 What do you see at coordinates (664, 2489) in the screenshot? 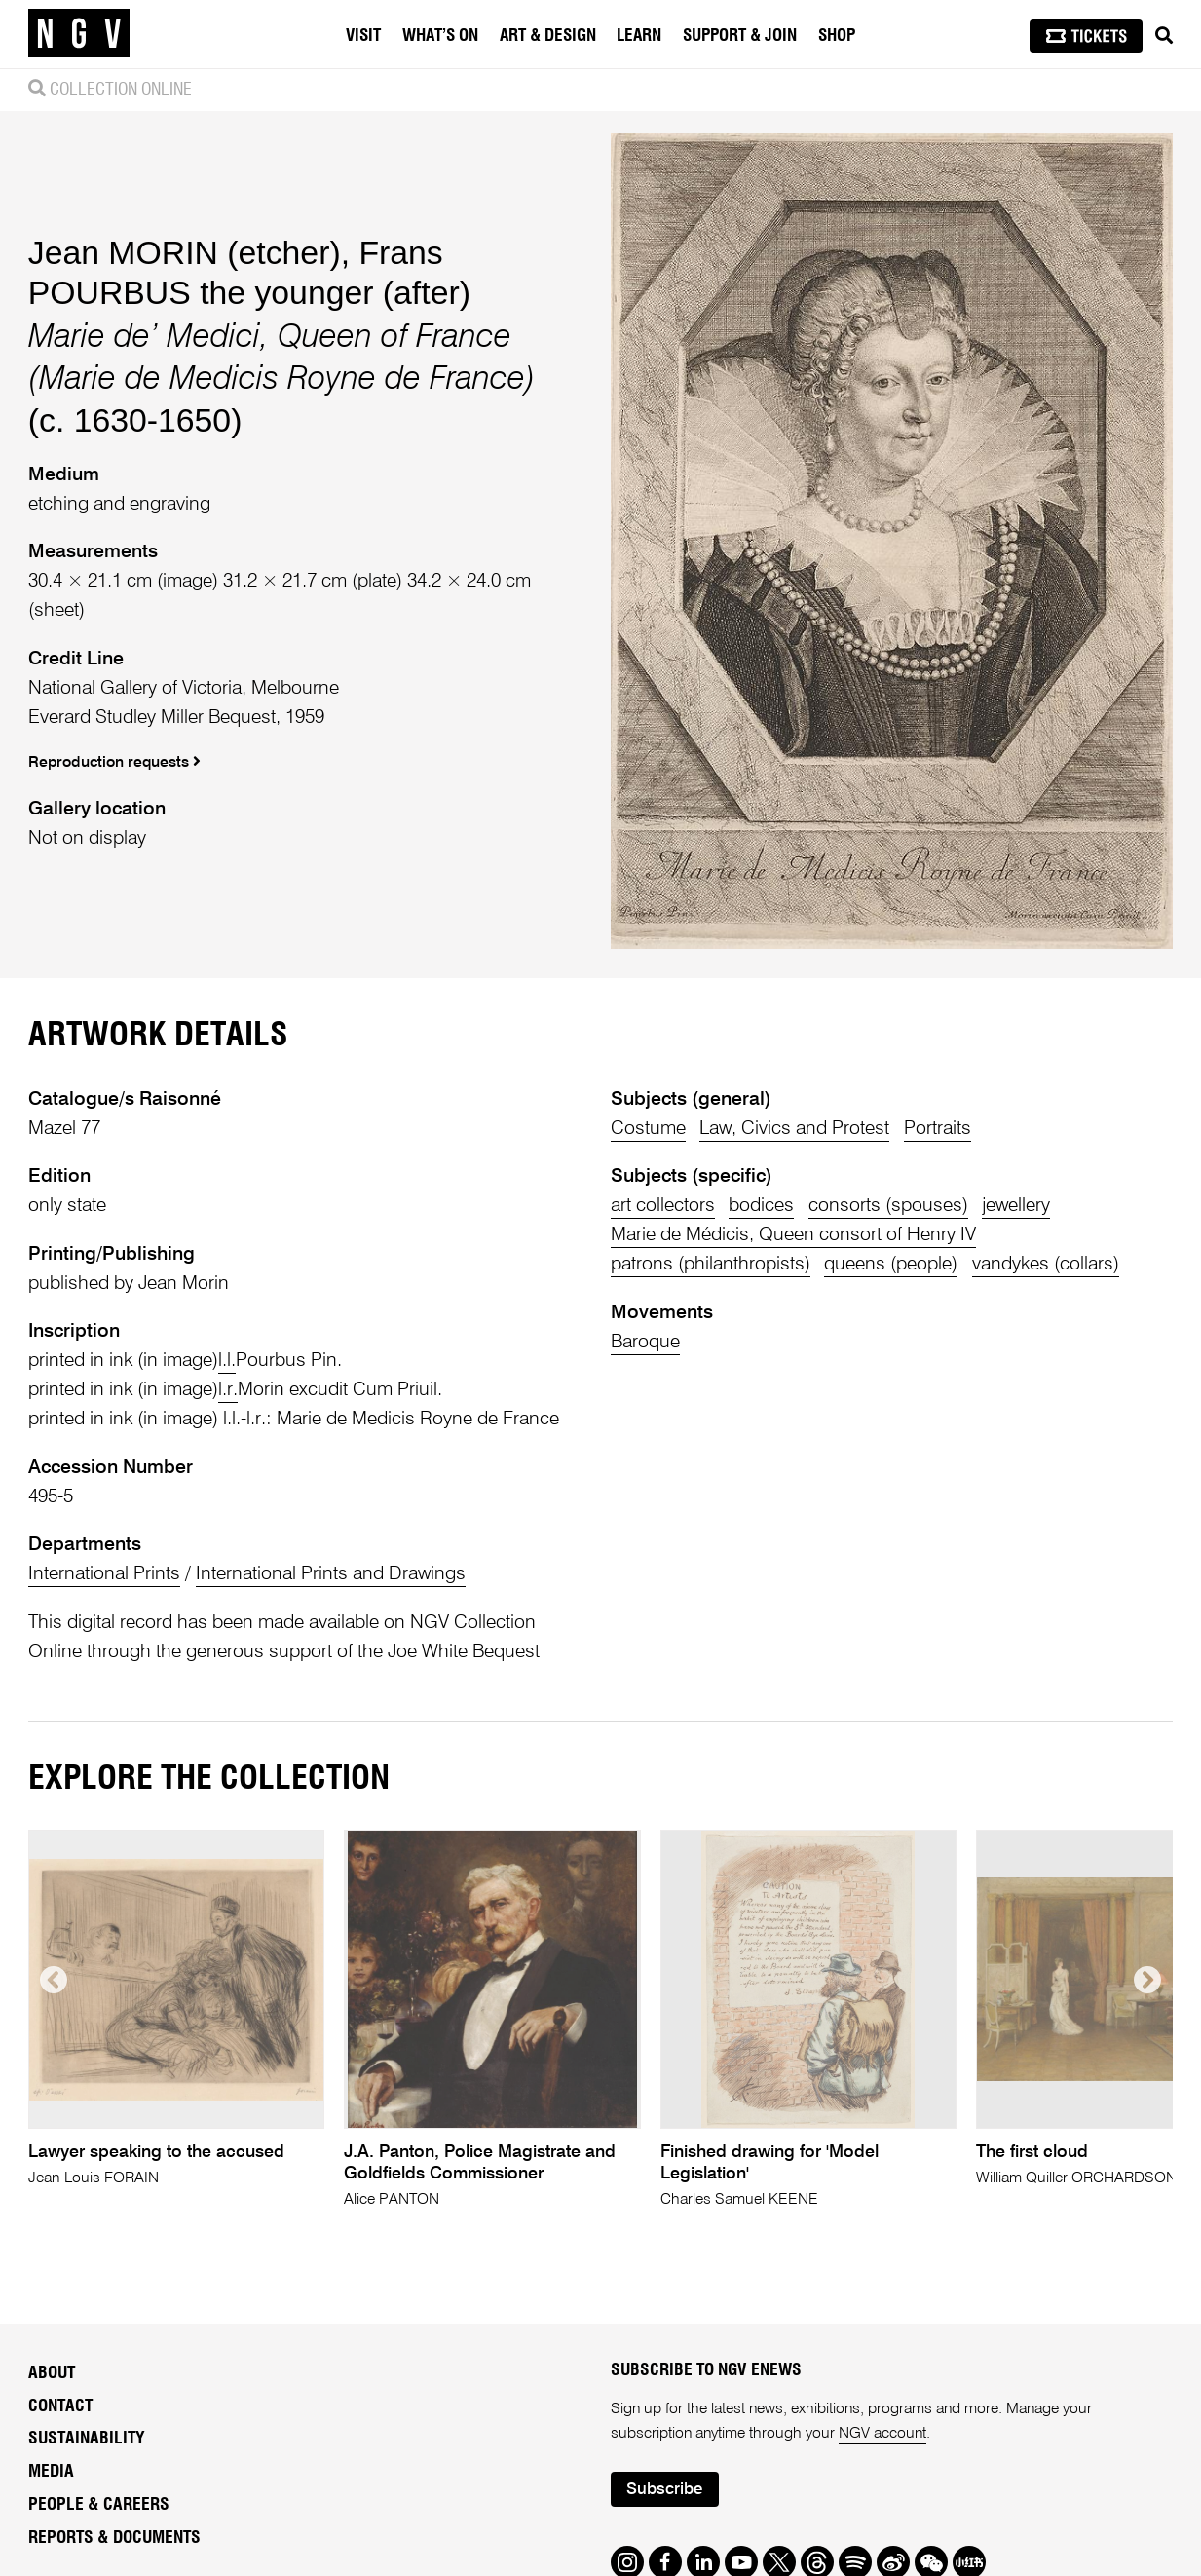
I see `Subscribe` at bounding box center [664, 2489].